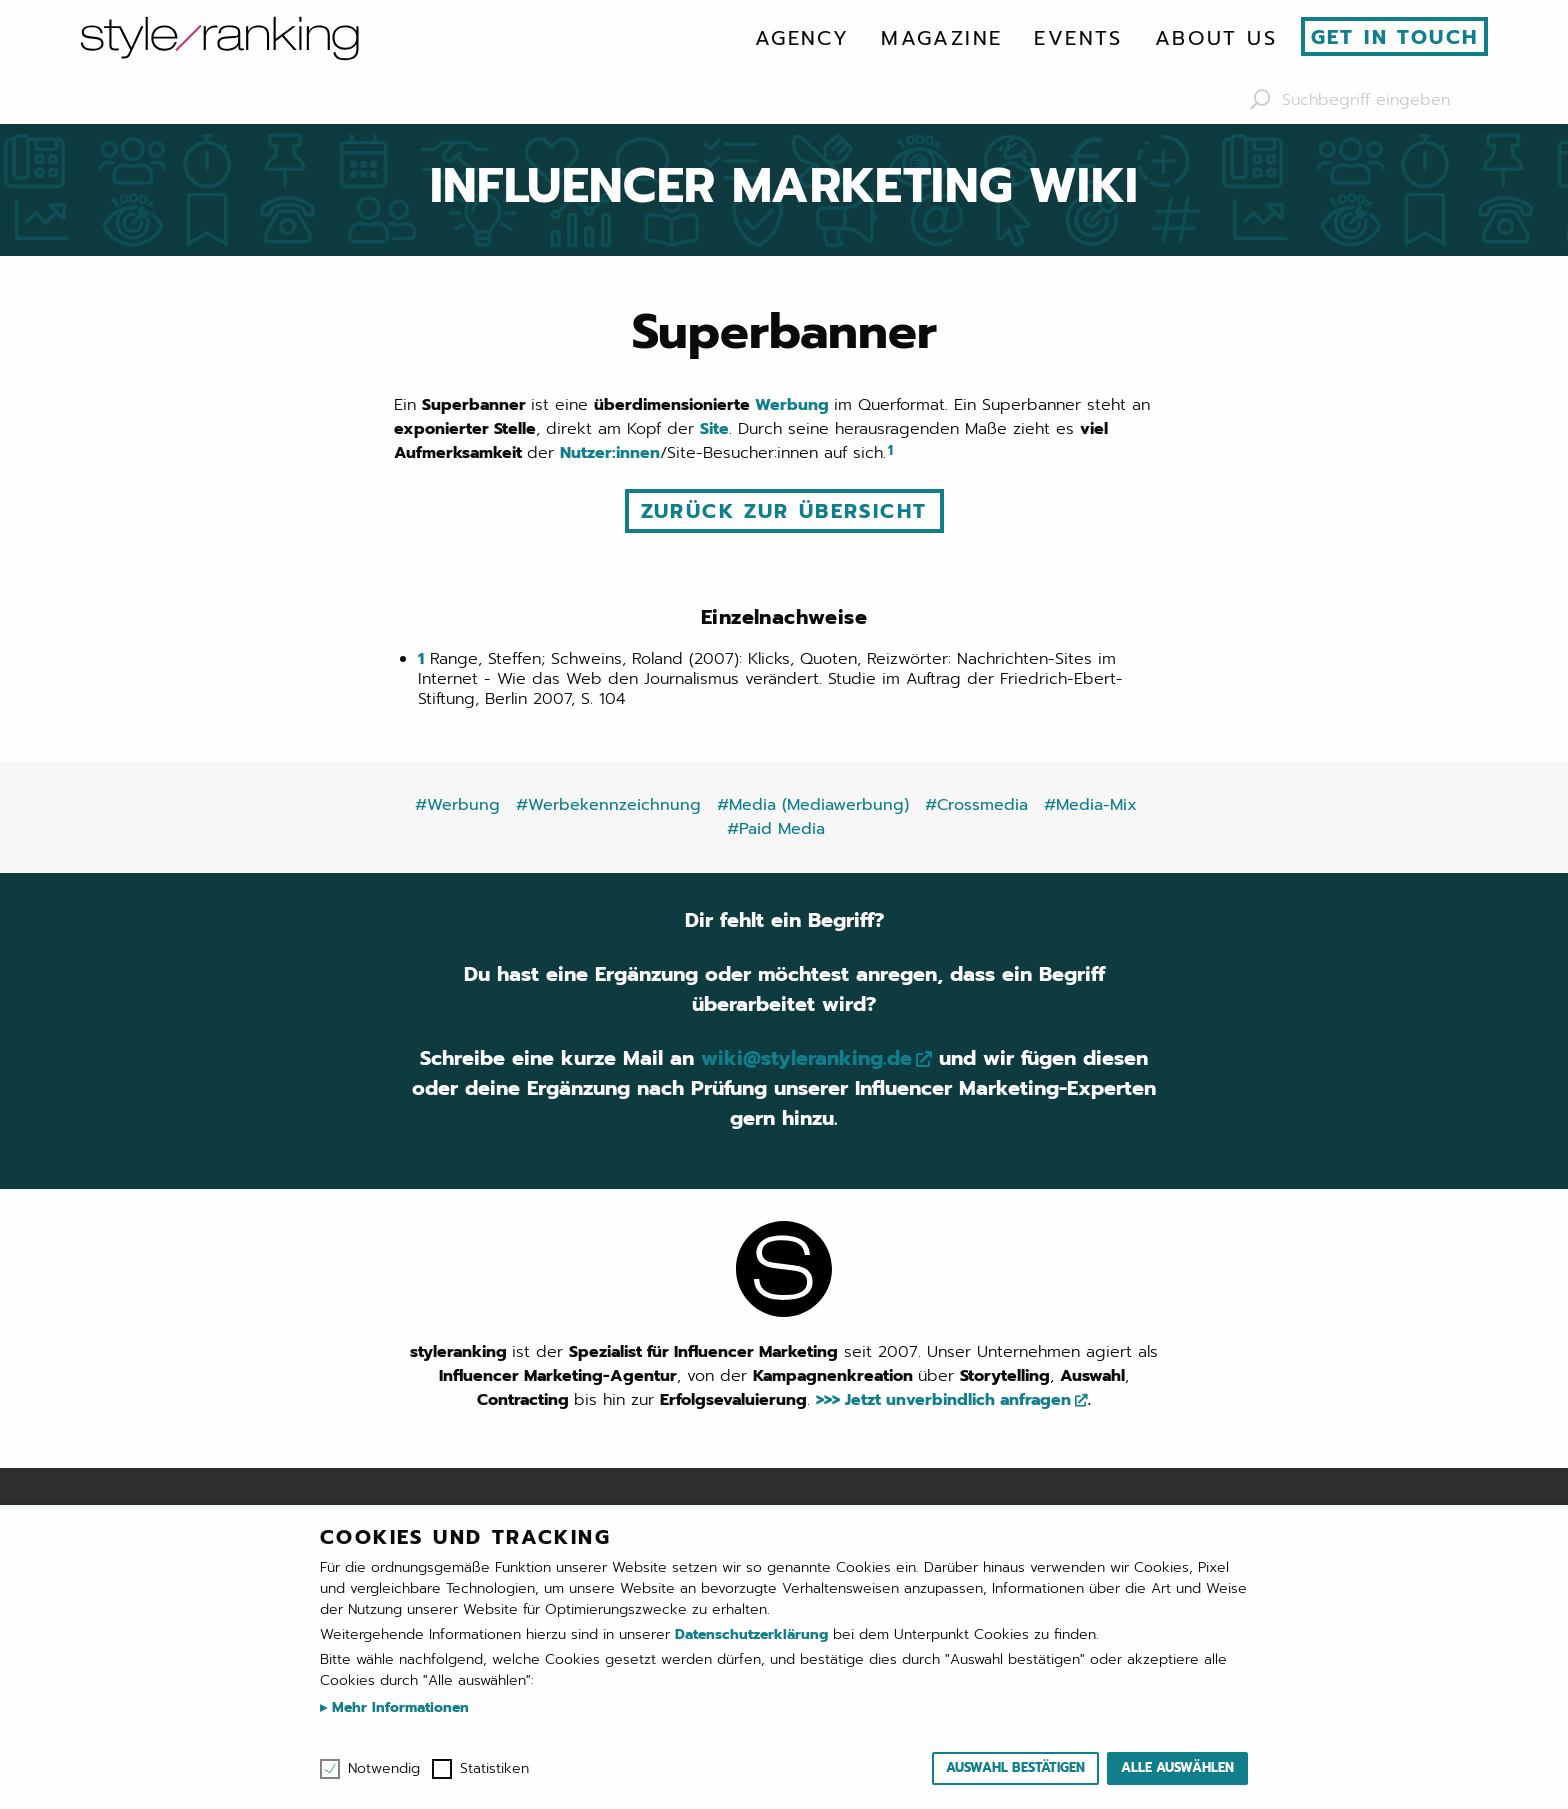 The height and width of the screenshot is (1809, 1568). I want to click on #Werbekennzeichnung, so click(608, 805).